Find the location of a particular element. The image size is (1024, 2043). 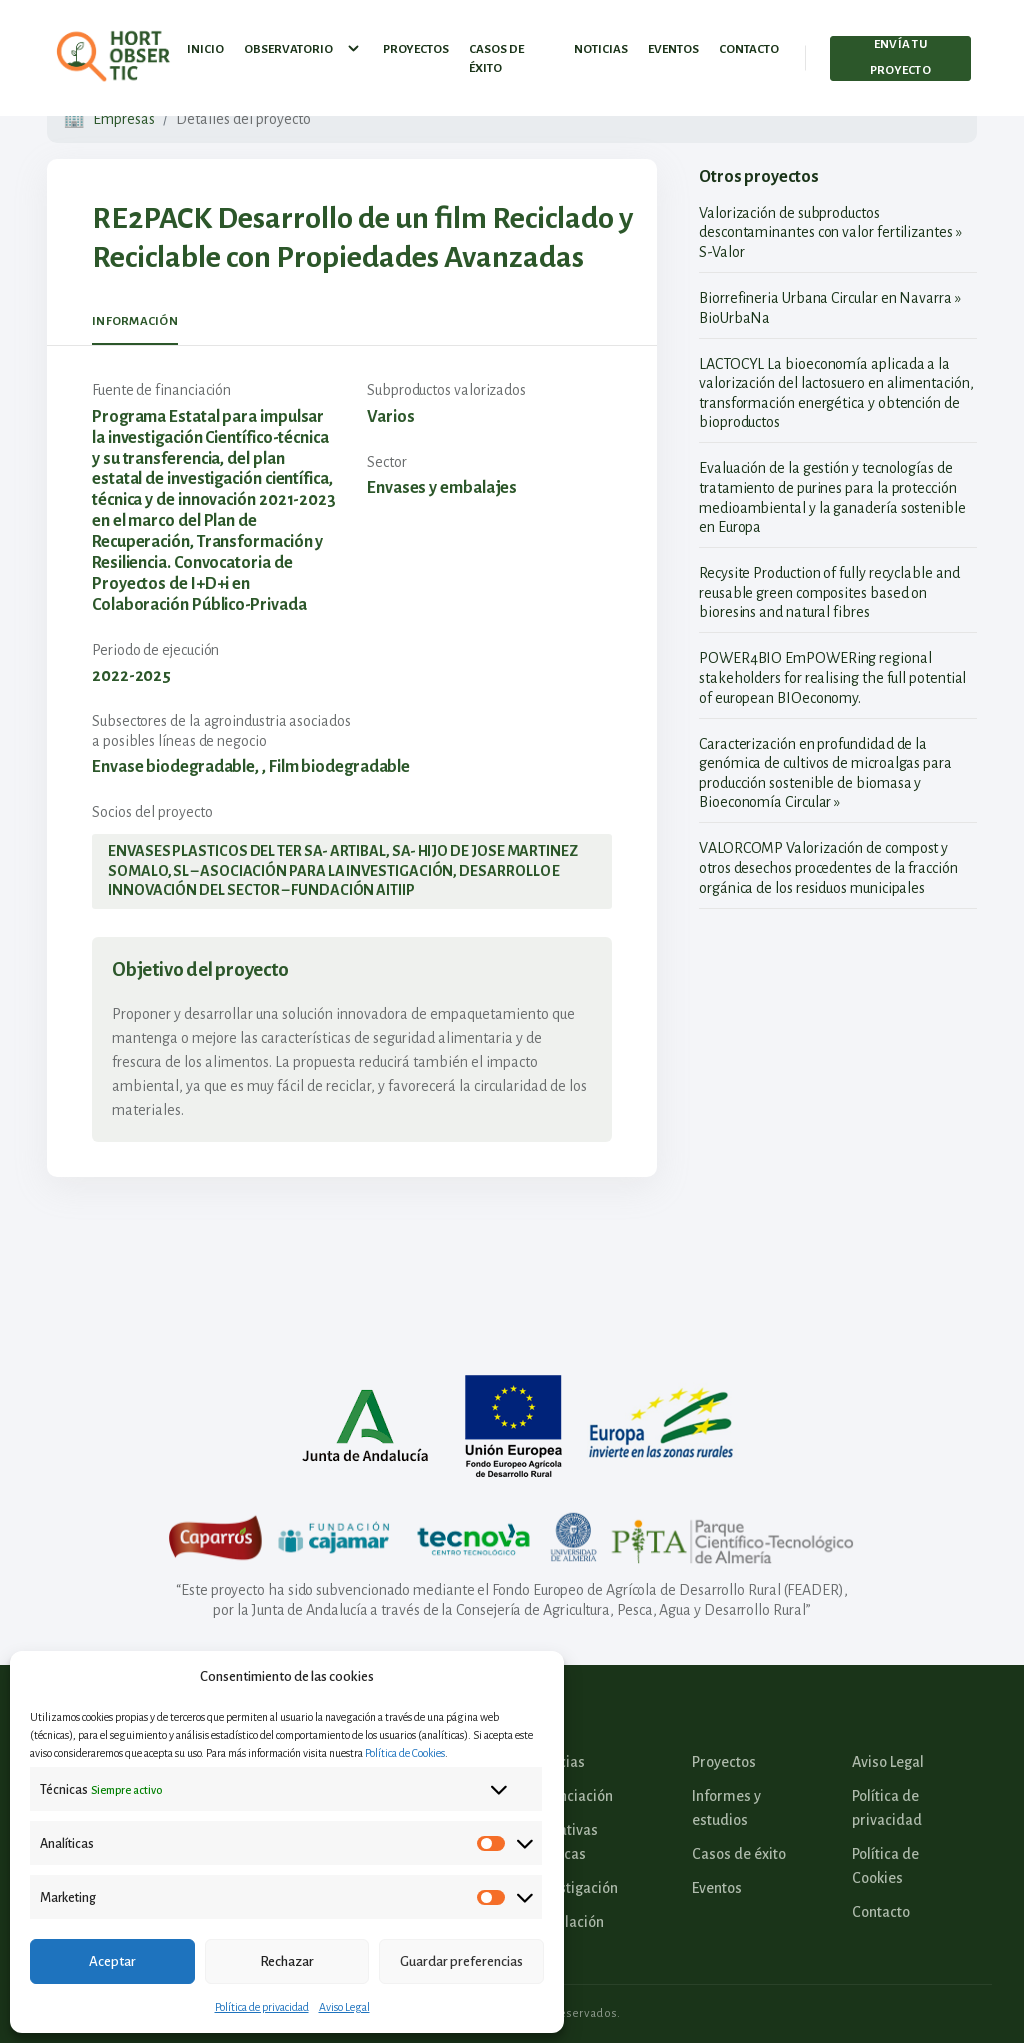

Recysite Production of fully recyclable and reusable green composites based on bioresins and natural fibres is located at coordinates (829, 592).